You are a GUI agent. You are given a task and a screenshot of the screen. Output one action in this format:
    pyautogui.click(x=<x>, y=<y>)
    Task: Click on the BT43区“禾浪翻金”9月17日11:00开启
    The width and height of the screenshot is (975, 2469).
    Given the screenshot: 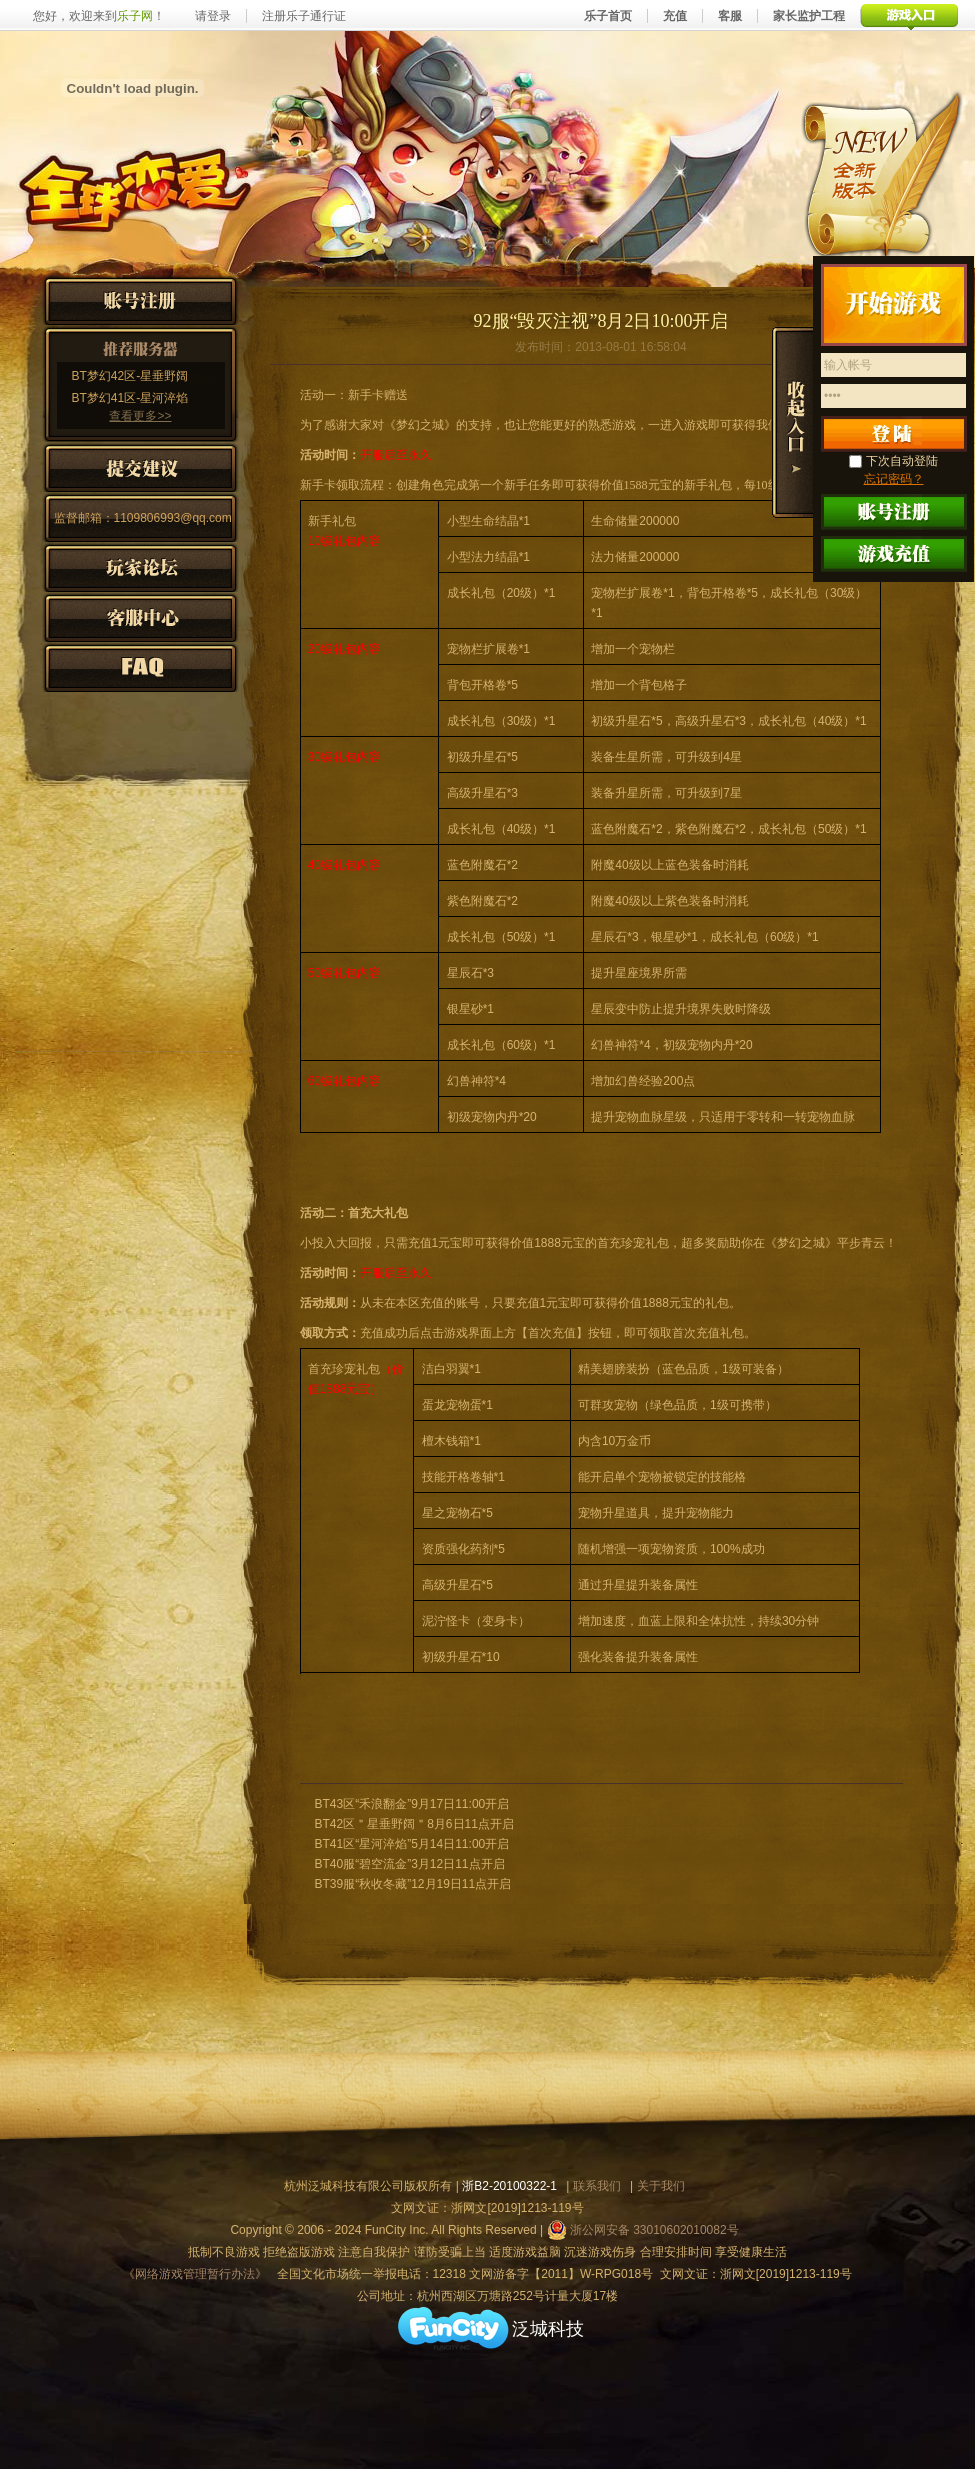 What is the action you would take?
    pyautogui.click(x=412, y=1804)
    